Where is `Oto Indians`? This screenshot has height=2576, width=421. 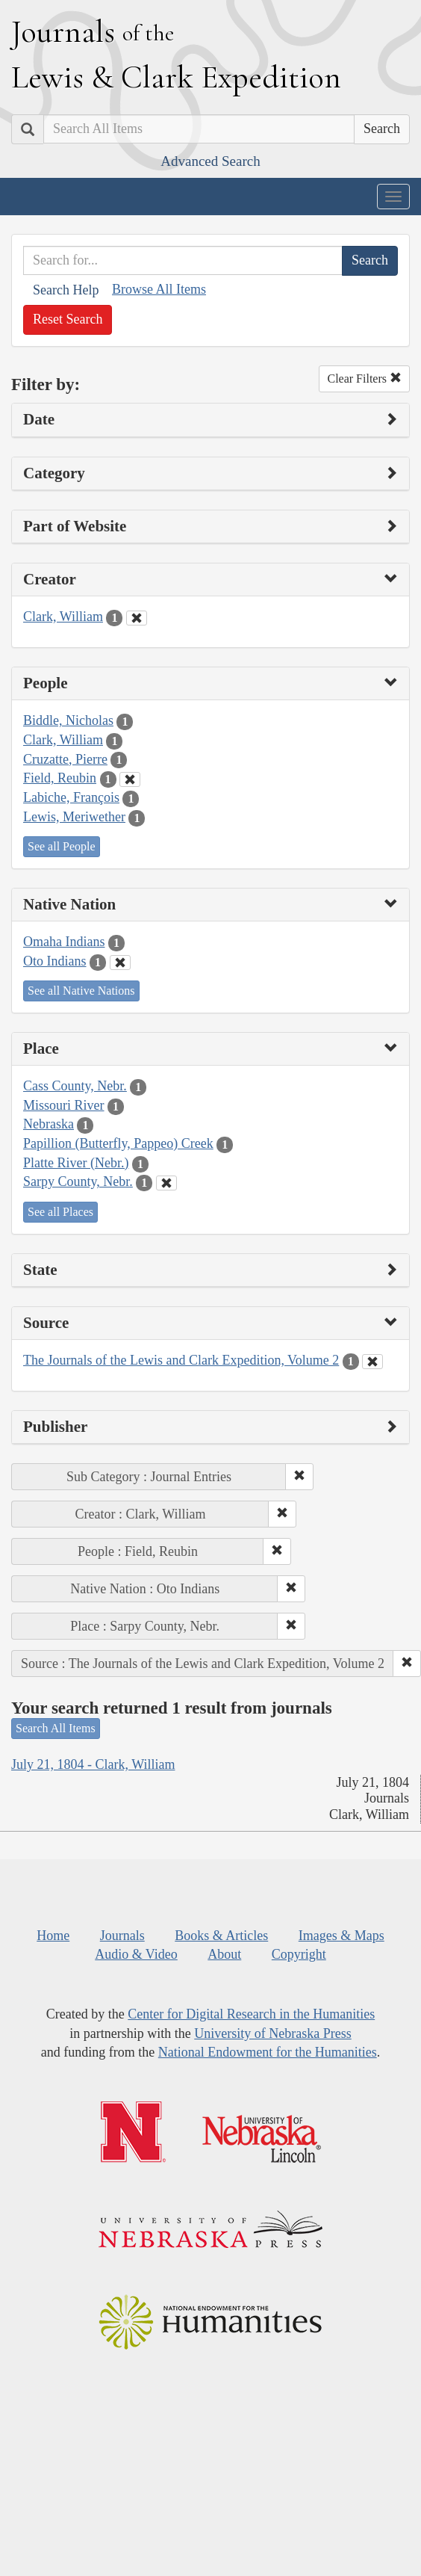 Oto Indians is located at coordinates (55, 961).